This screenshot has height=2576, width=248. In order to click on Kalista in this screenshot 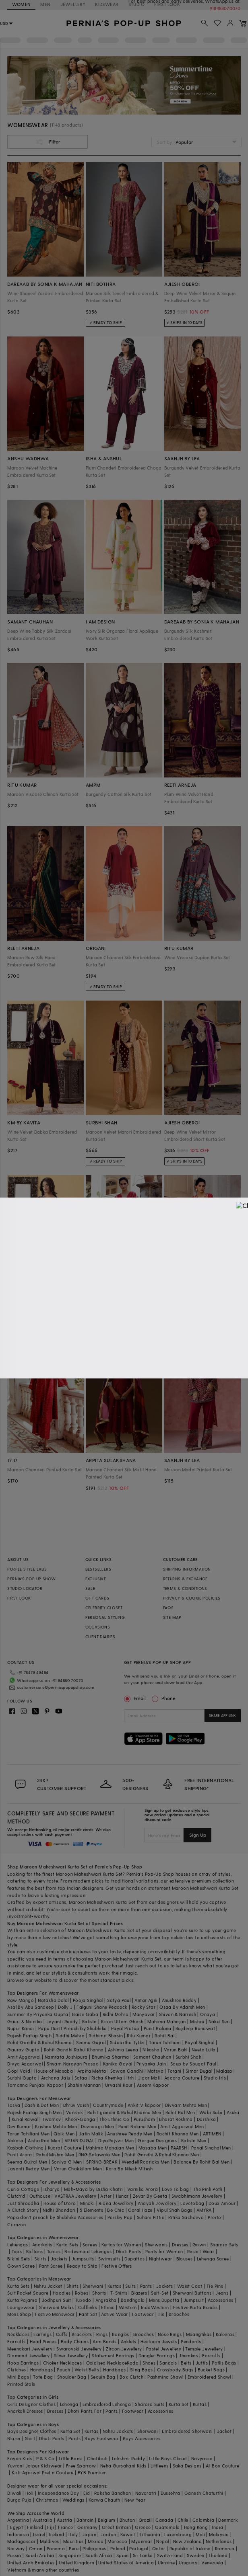, I will do `click(89, 2021)`.